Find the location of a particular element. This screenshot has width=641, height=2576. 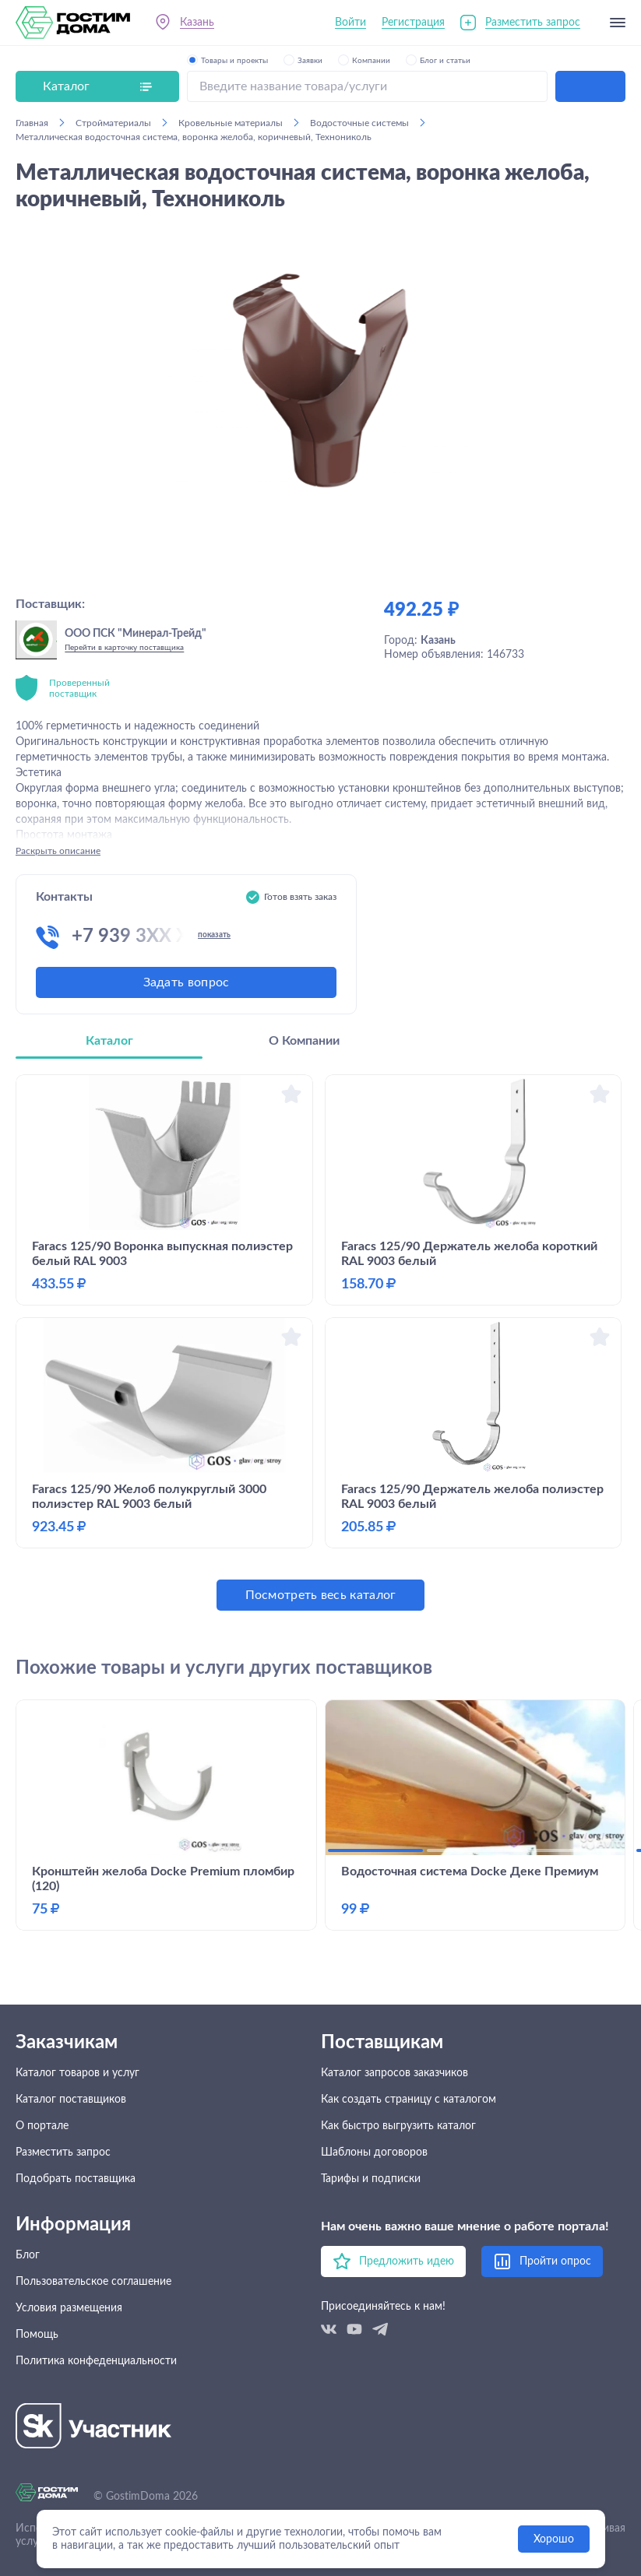

Шаблоны договоров is located at coordinates (374, 2152).